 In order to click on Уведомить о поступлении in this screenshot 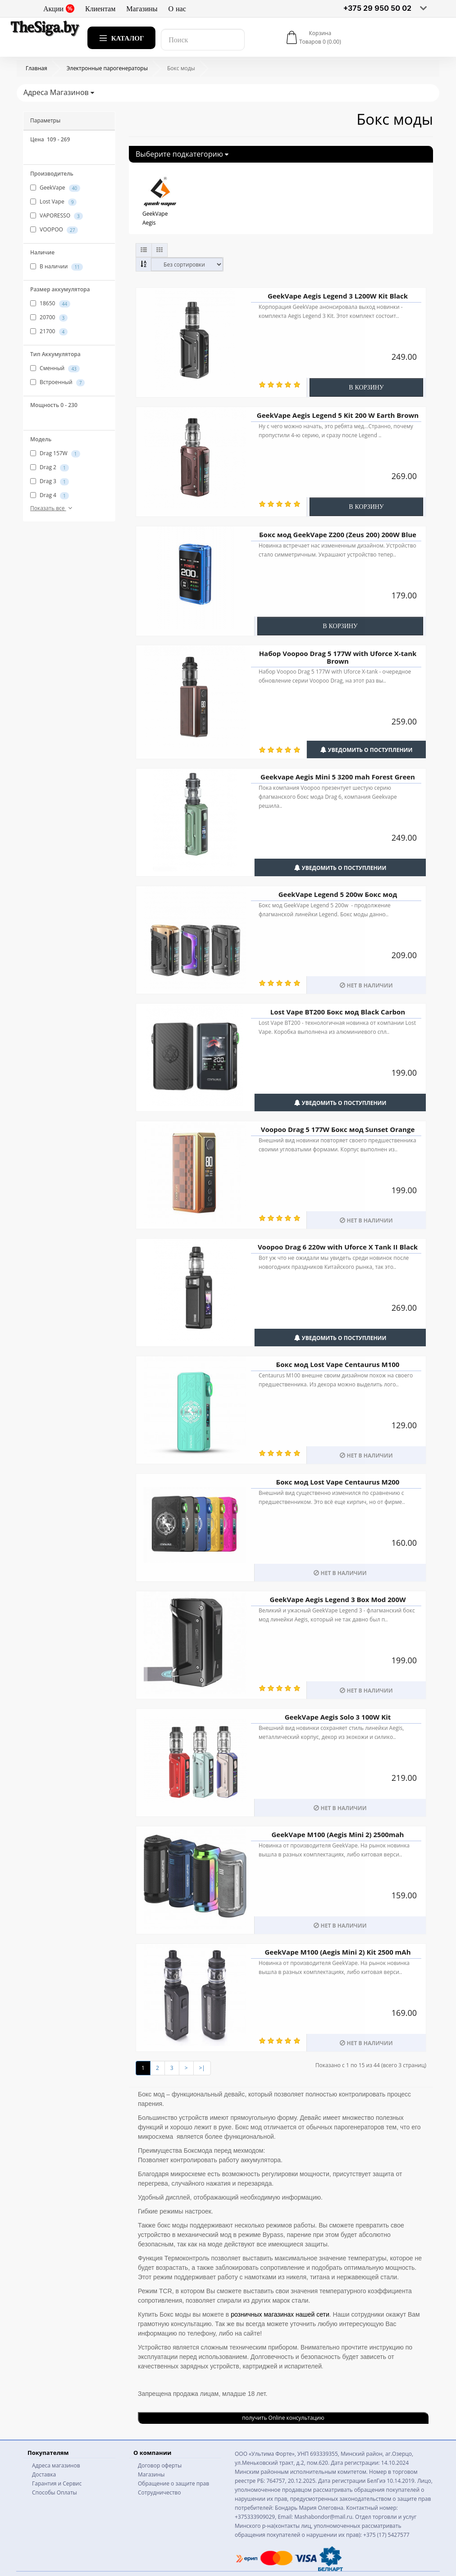, I will do `click(366, 750)`.